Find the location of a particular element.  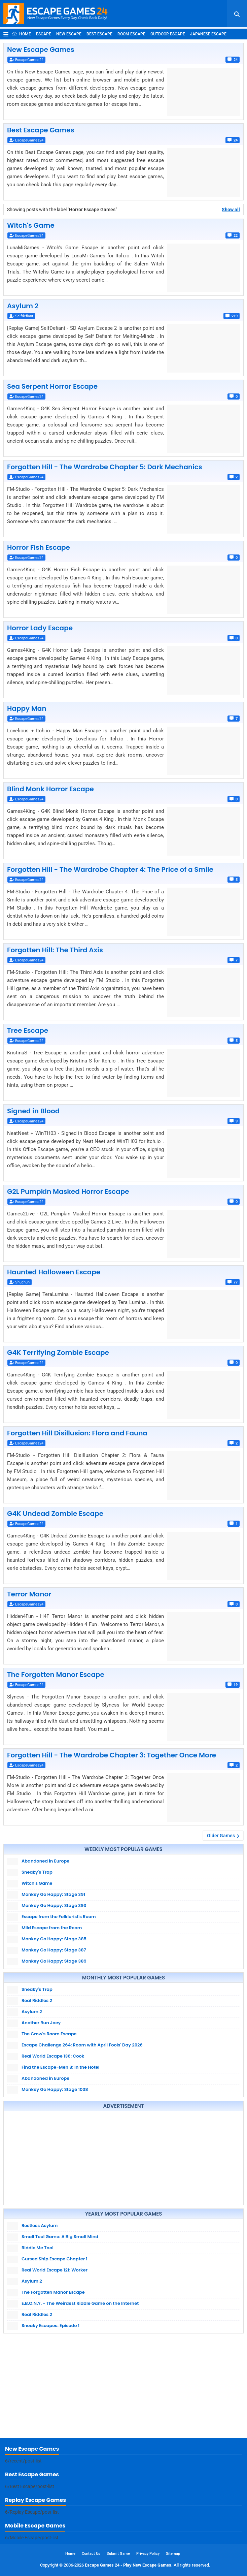

Asylum 2 is located at coordinates (22, 306).